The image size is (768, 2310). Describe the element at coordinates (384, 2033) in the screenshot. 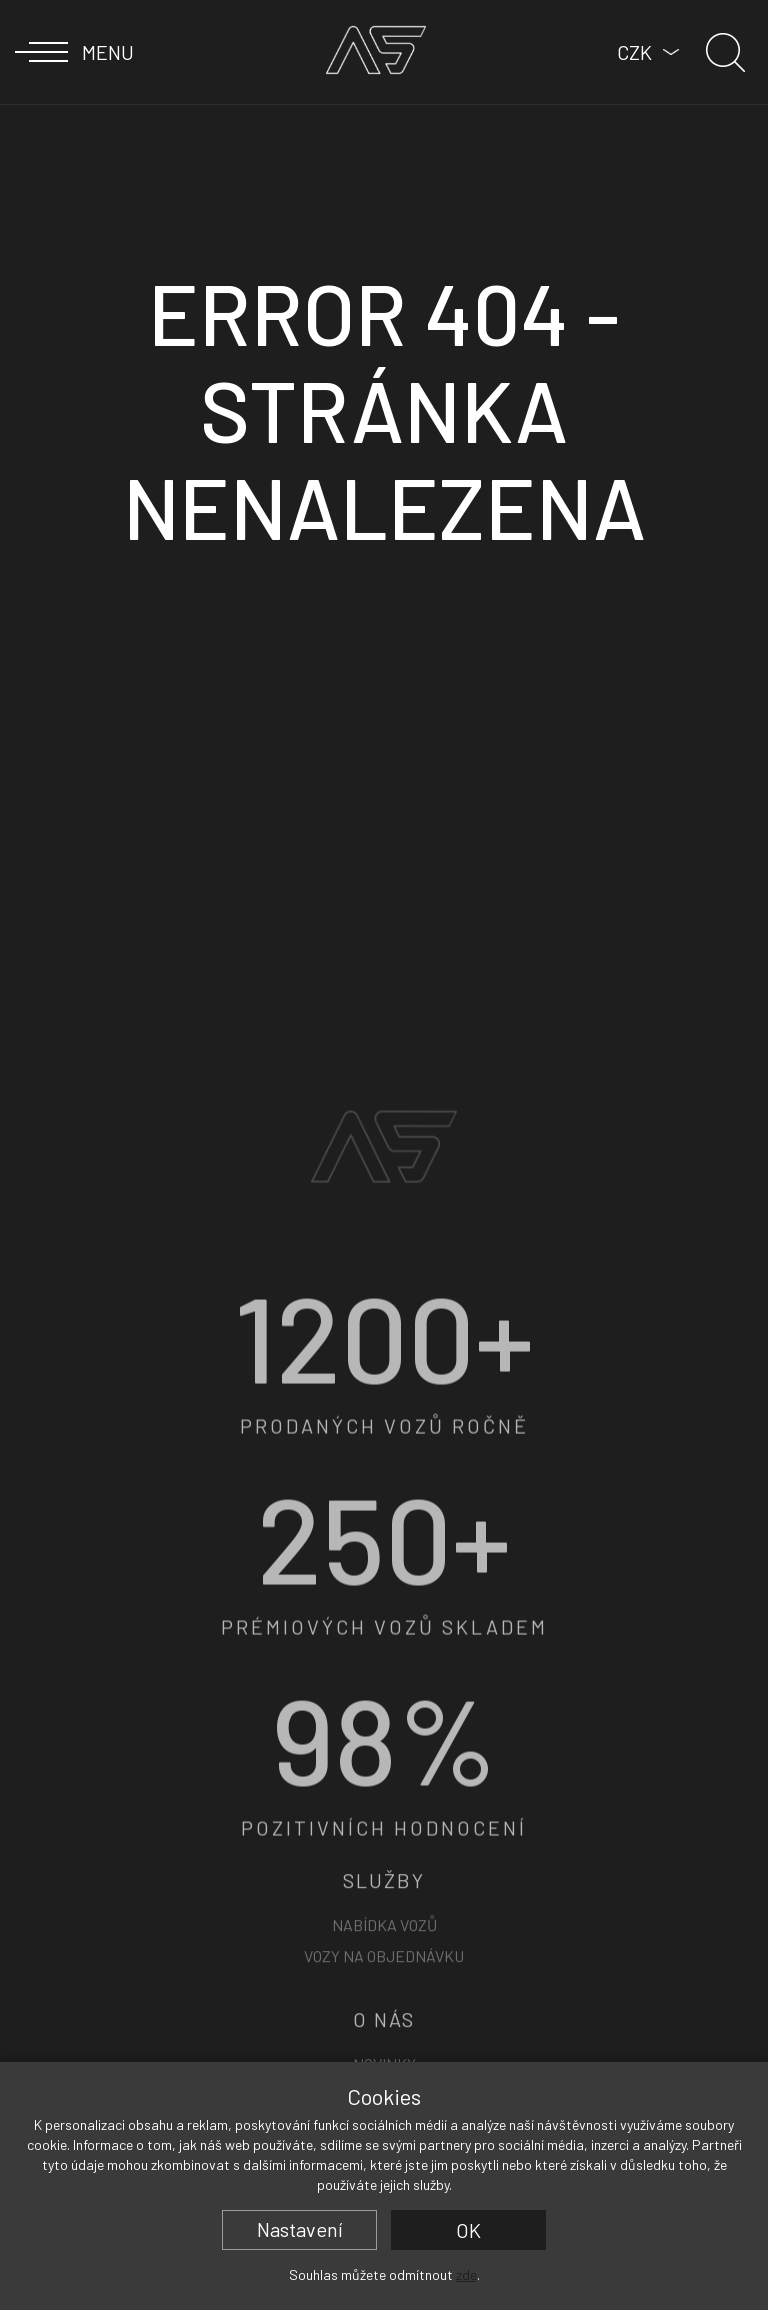

I see `Nabídka vozů` at that location.